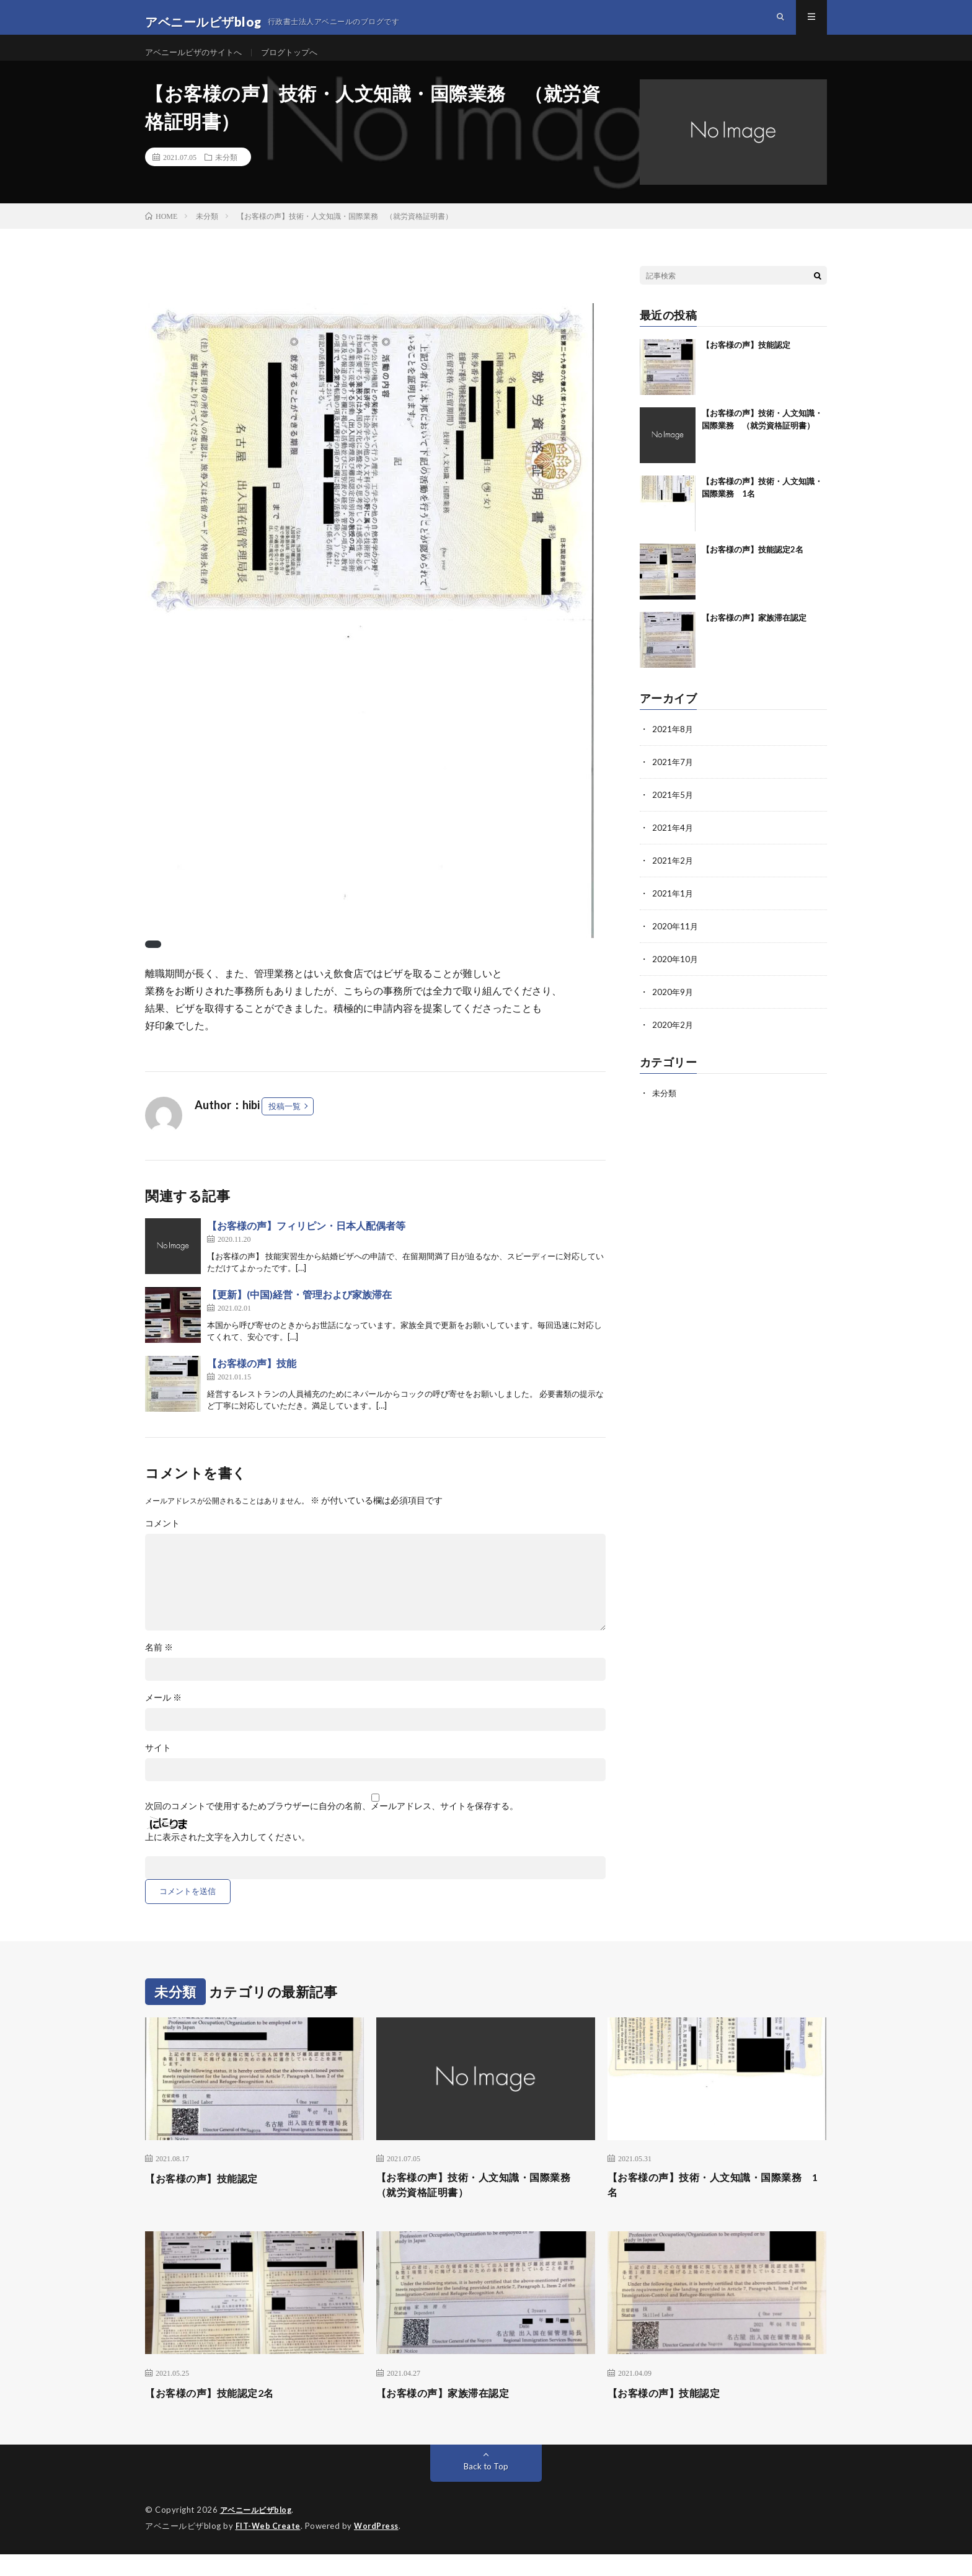  Describe the element at coordinates (298, 61) in the screenshot. I see `ブログトップへ` at that location.